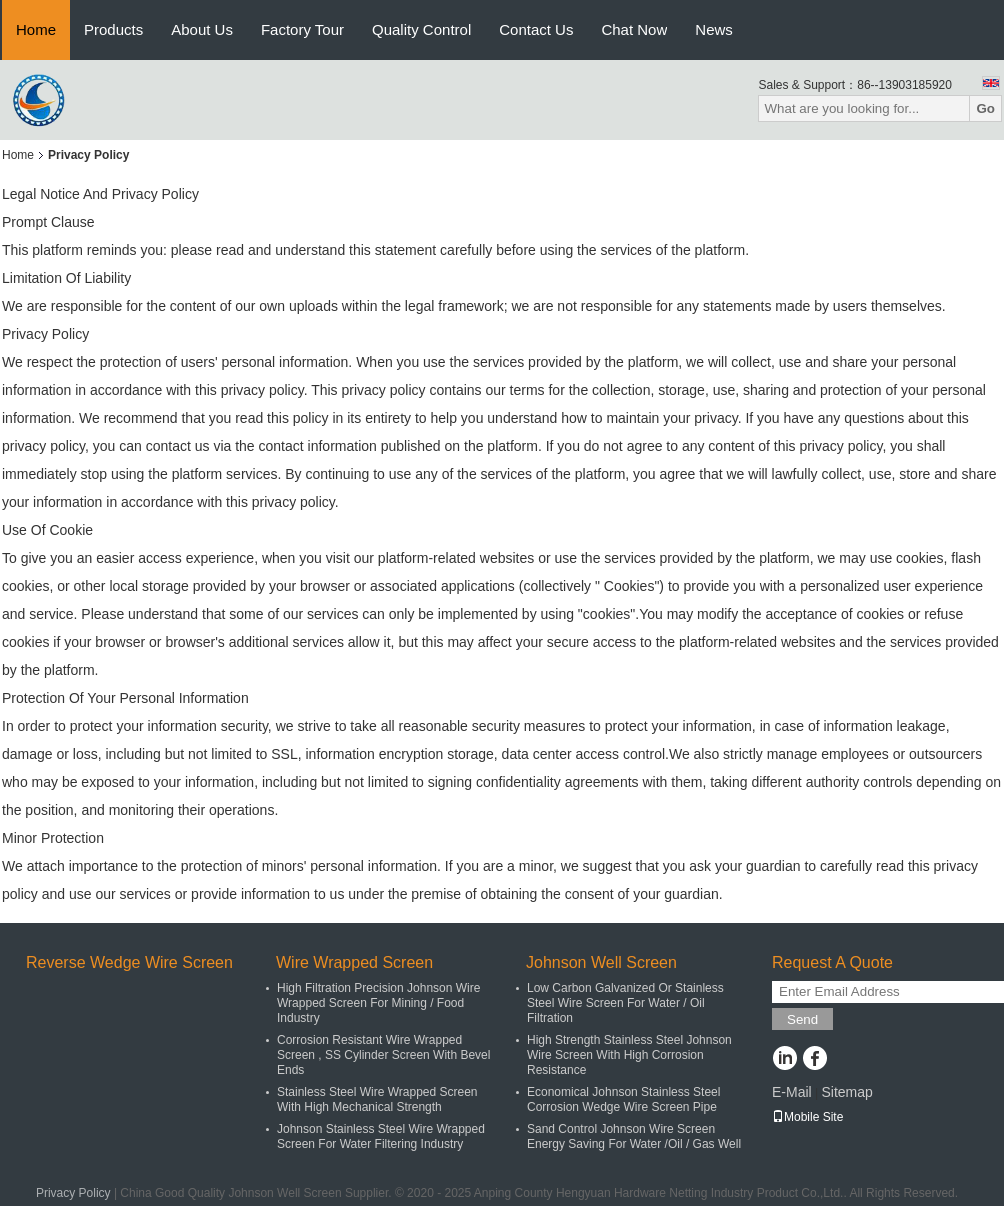 The width and height of the screenshot is (1004, 1206). Describe the element at coordinates (623, 1099) in the screenshot. I see `Economical Johnson Stainless Steel Corrosion Wedge Wire Screen Pipe` at that location.